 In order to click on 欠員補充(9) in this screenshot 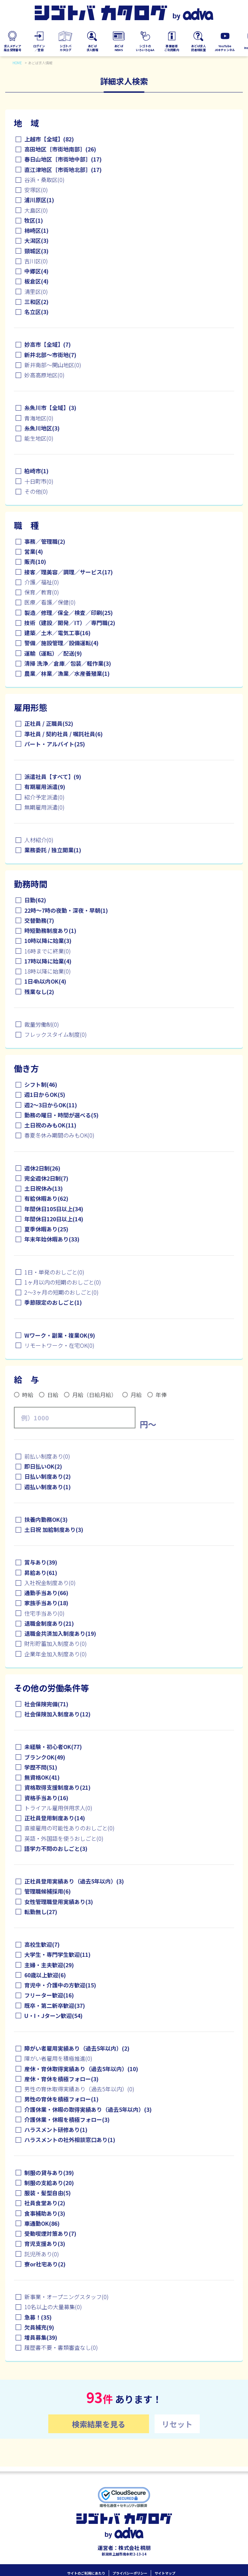, I will do `click(39, 2327)`.